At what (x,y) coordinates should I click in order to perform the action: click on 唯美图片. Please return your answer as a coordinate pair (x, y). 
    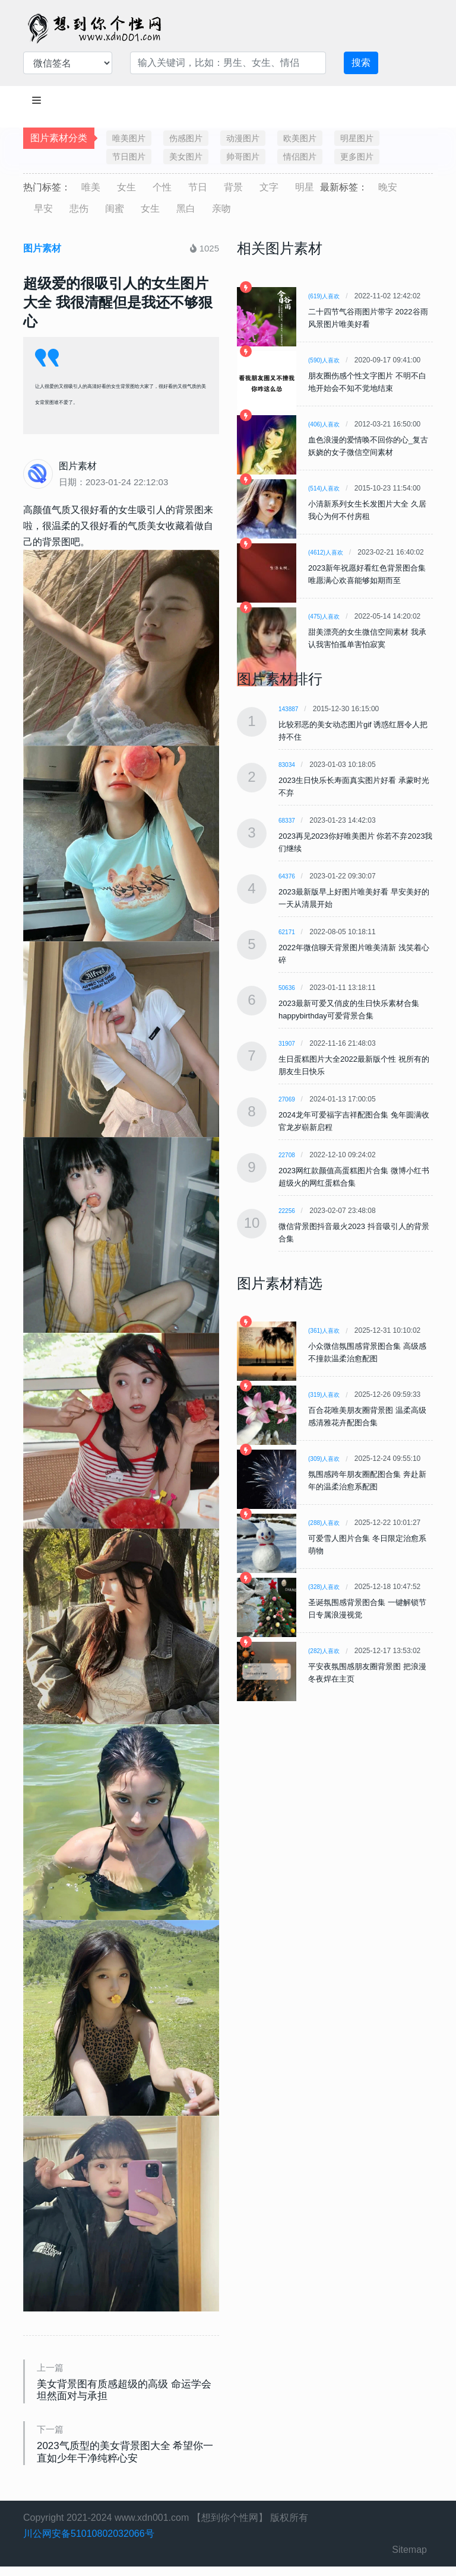
    Looking at the image, I should click on (128, 138).